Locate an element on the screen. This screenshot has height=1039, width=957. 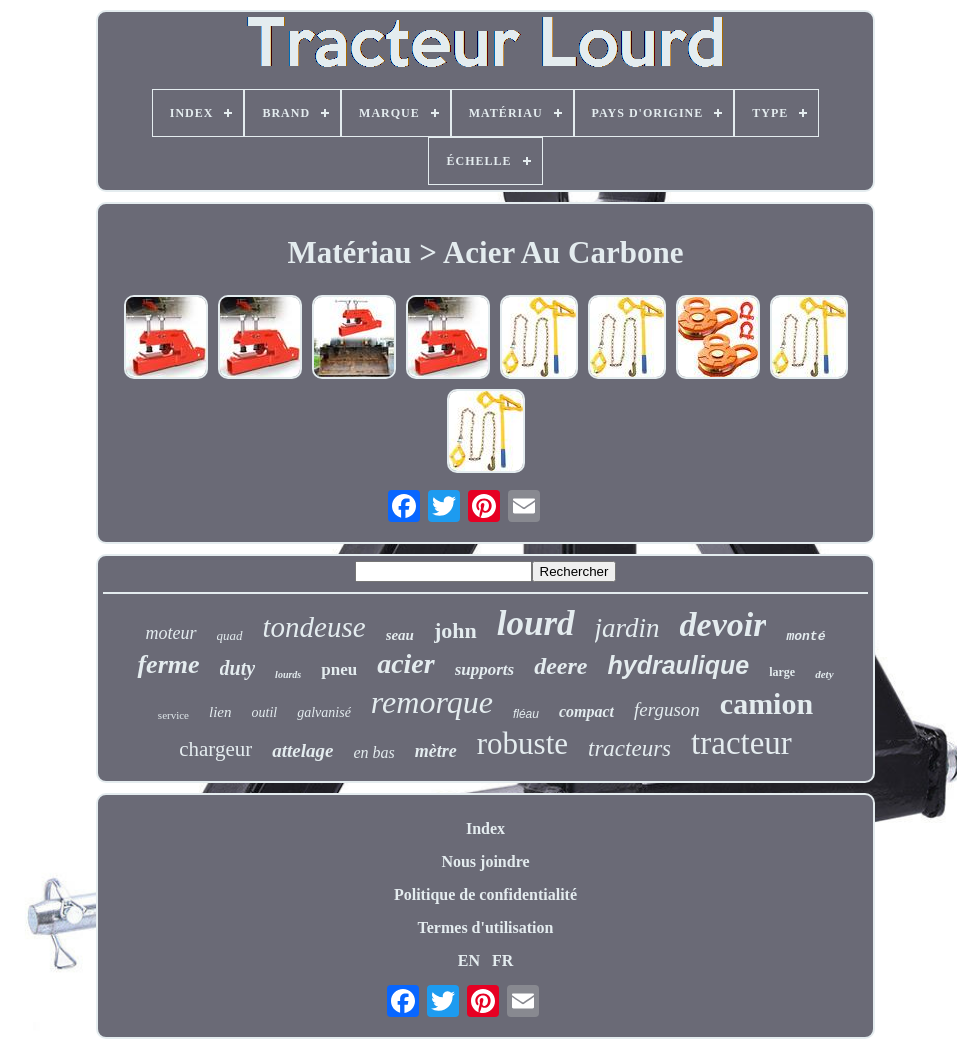
john is located at coordinates (455, 630).